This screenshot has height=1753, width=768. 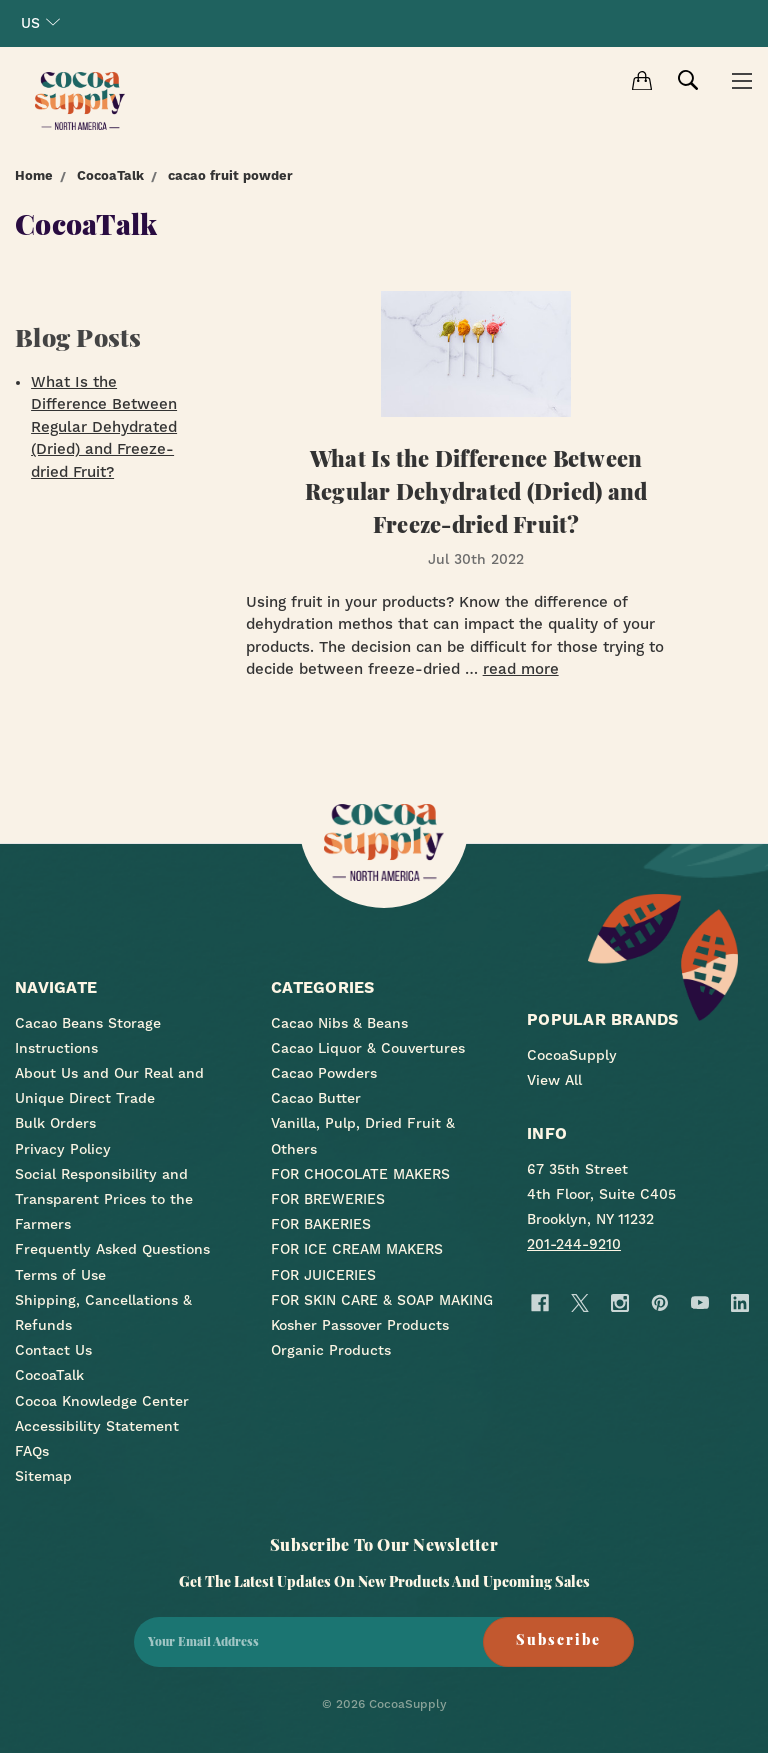 What do you see at coordinates (32, 1451) in the screenshot?
I see `FAQs` at bounding box center [32, 1451].